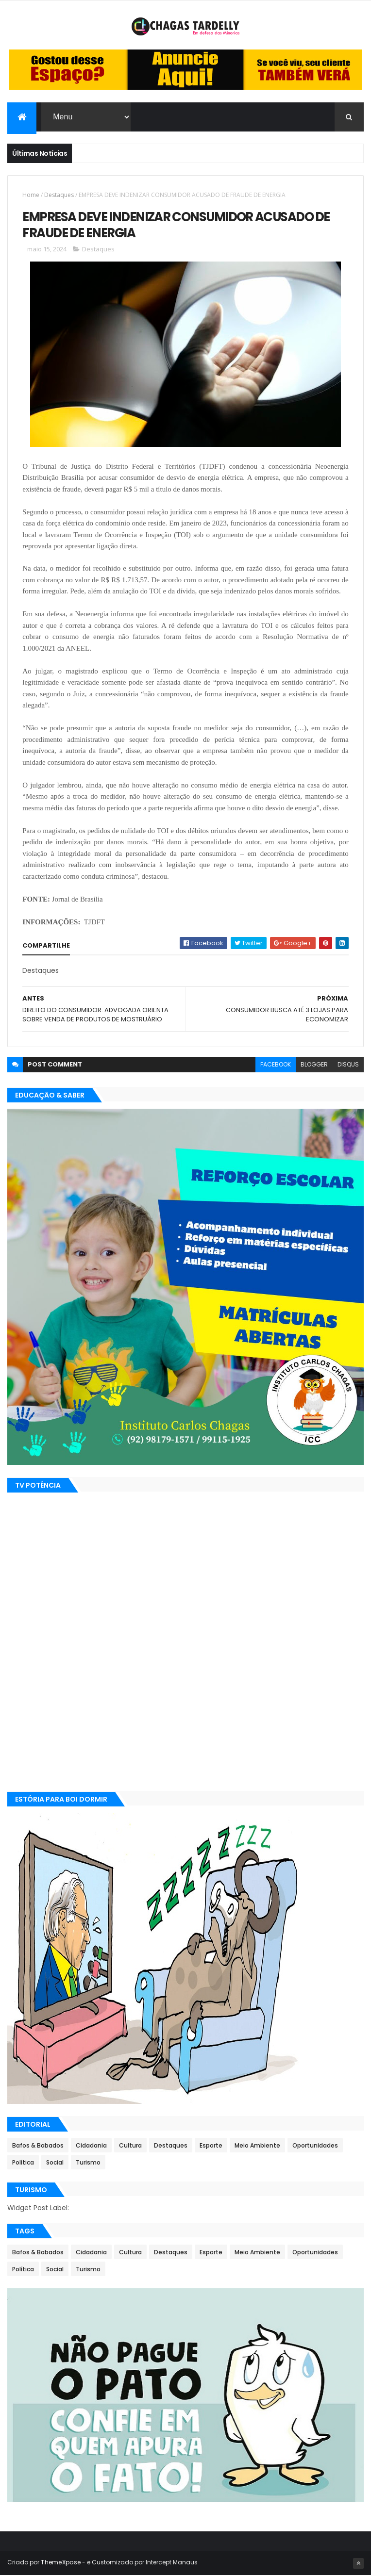 The height and width of the screenshot is (2576, 371). What do you see at coordinates (275, 1065) in the screenshot?
I see `facebook` at bounding box center [275, 1065].